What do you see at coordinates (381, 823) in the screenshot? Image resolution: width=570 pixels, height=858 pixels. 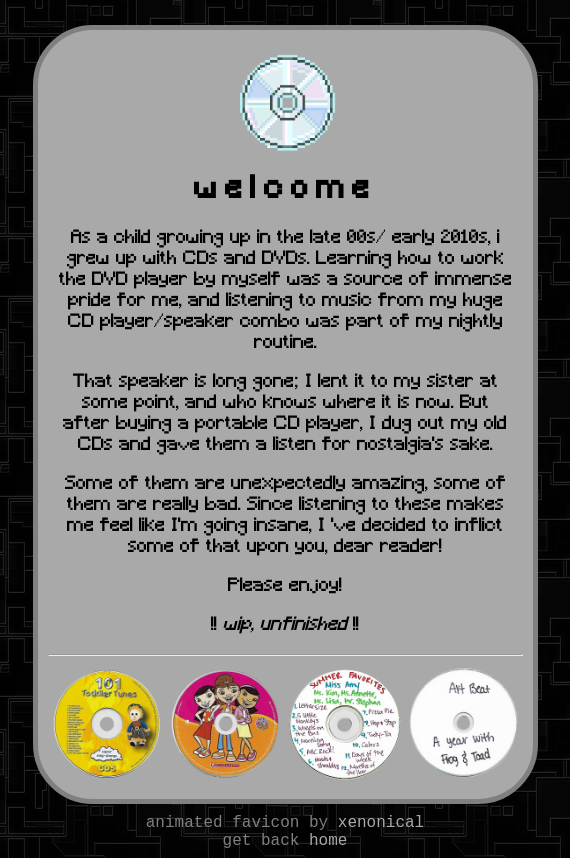 I see `xenonical` at bounding box center [381, 823].